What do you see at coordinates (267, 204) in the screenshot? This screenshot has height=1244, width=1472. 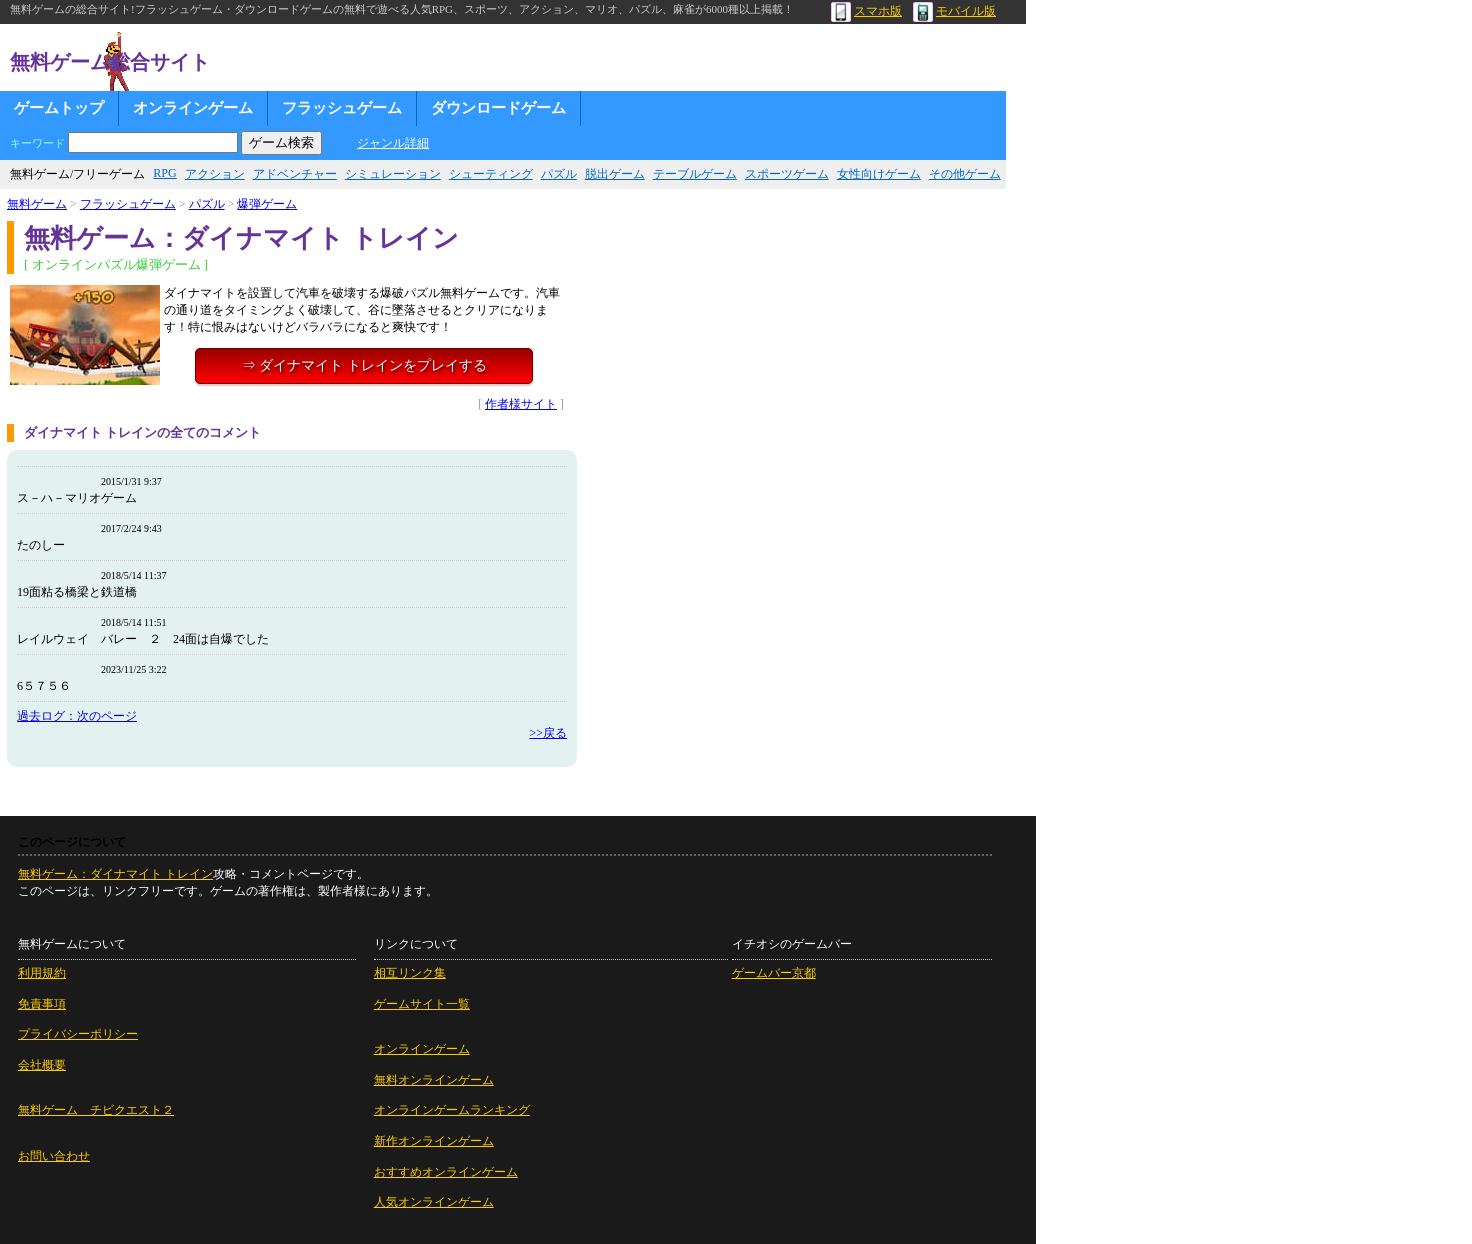 I see `爆弾ゲーム` at bounding box center [267, 204].